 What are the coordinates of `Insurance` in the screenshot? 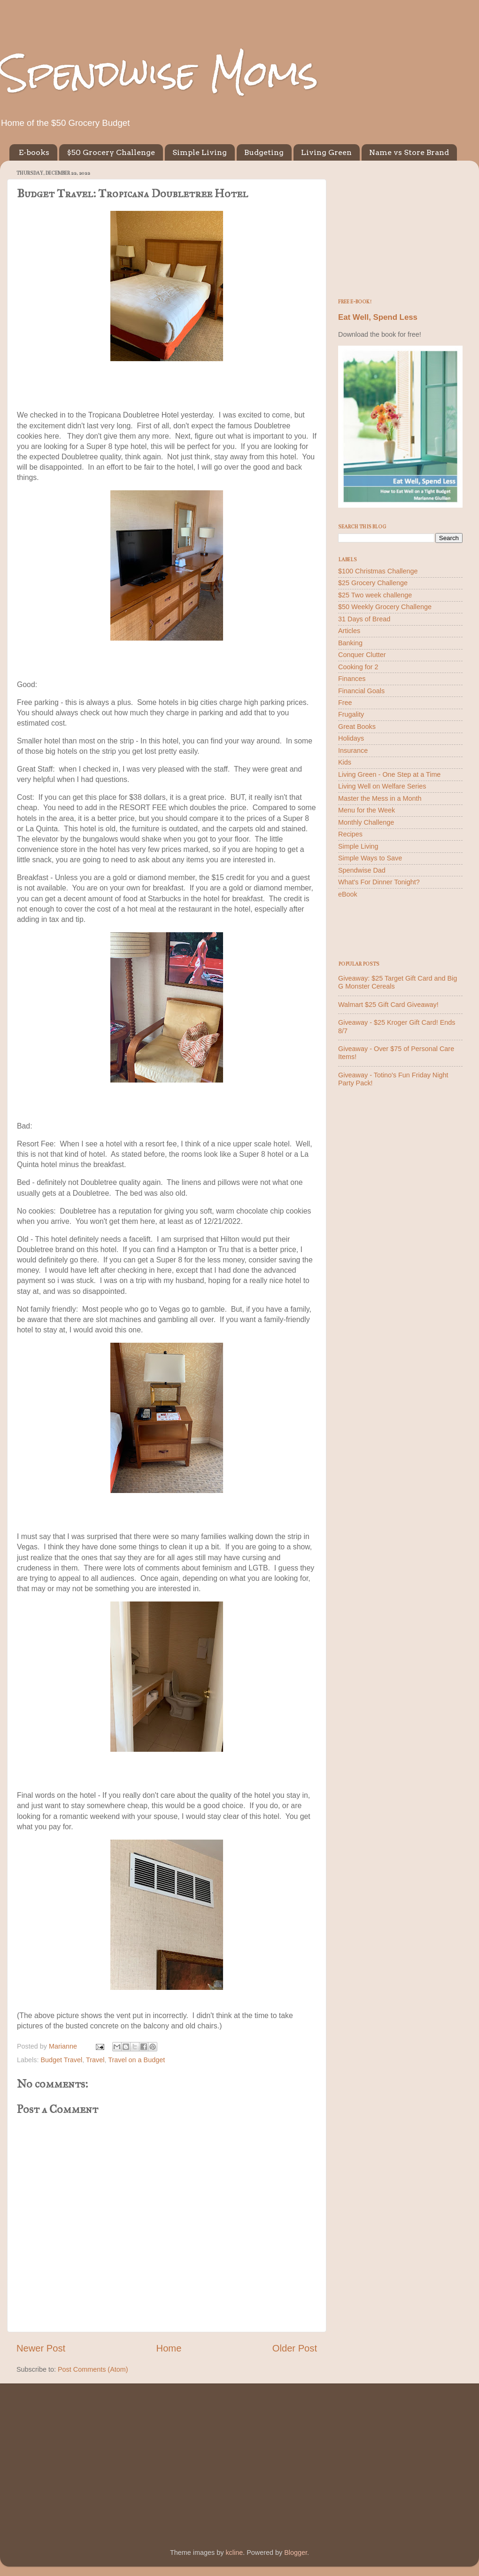 It's located at (353, 750).